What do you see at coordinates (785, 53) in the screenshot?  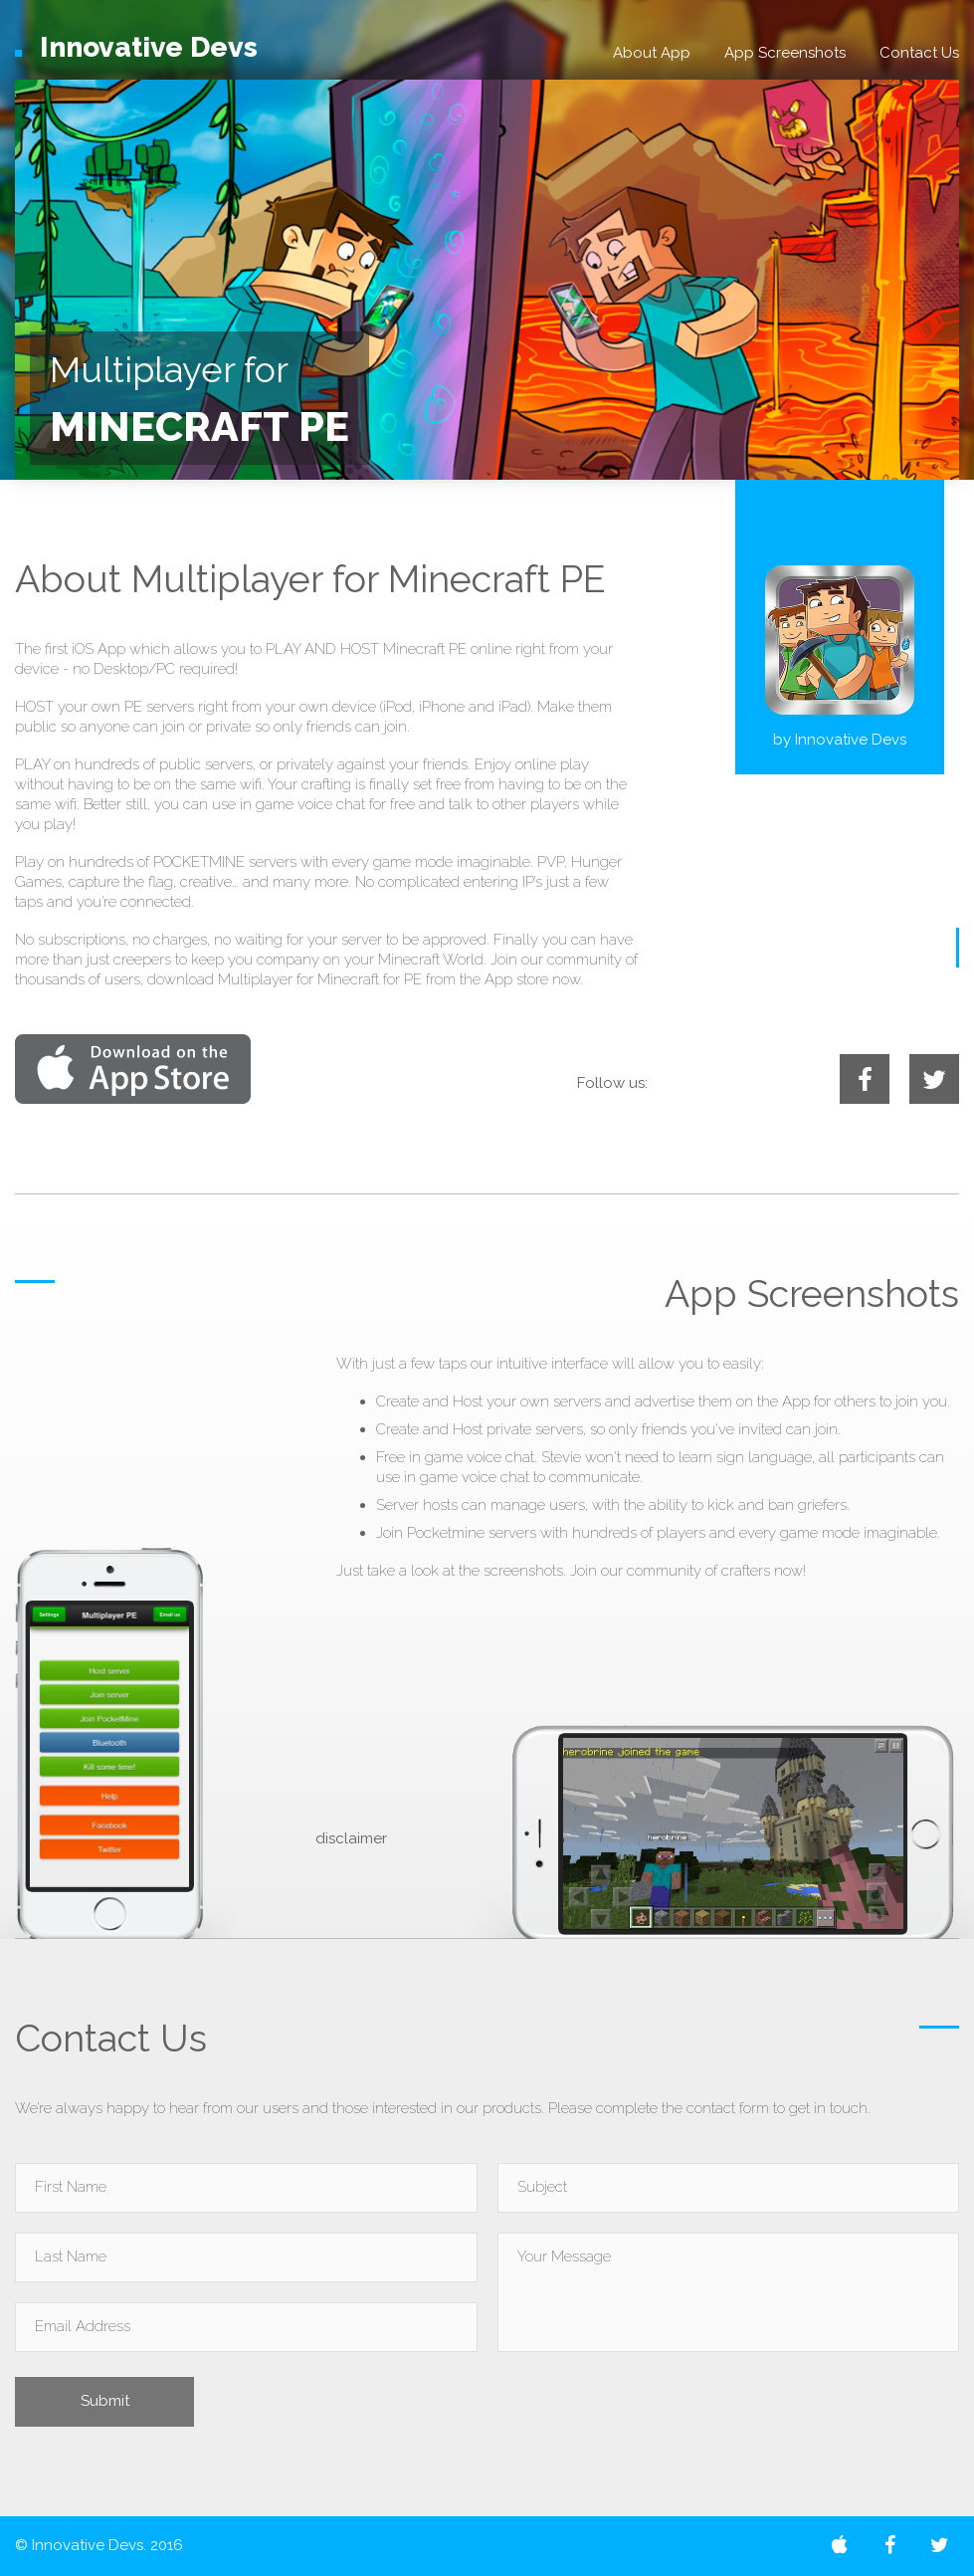 I see `App Screenshots` at bounding box center [785, 53].